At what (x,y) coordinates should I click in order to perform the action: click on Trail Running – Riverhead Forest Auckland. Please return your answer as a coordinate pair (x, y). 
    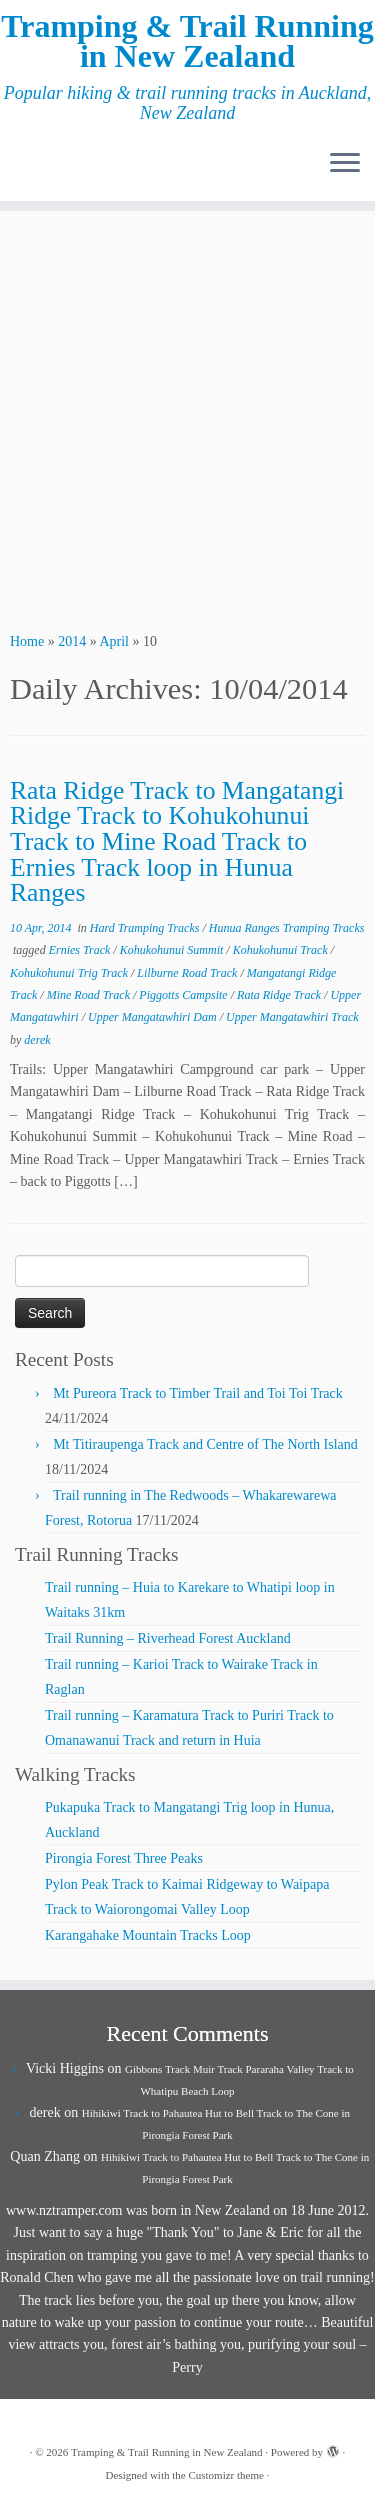
    Looking at the image, I should click on (168, 1638).